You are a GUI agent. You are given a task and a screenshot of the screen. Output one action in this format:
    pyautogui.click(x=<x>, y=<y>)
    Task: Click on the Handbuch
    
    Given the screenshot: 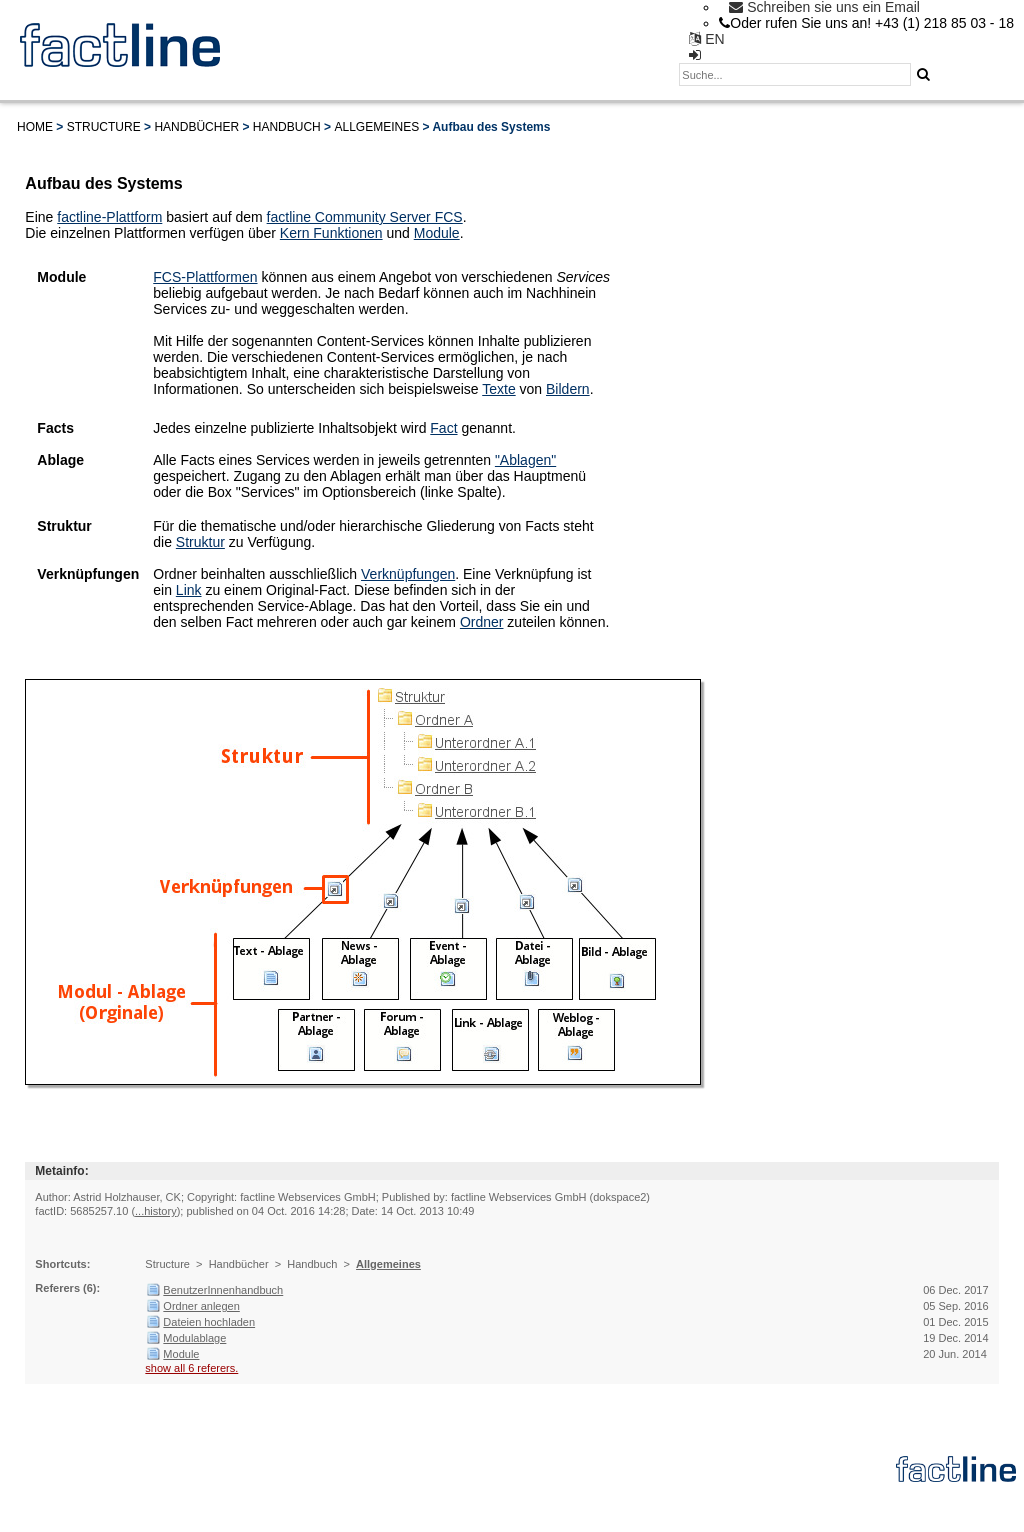 What is the action you would take?
    pyautogui.click(x=287, y=127)
    